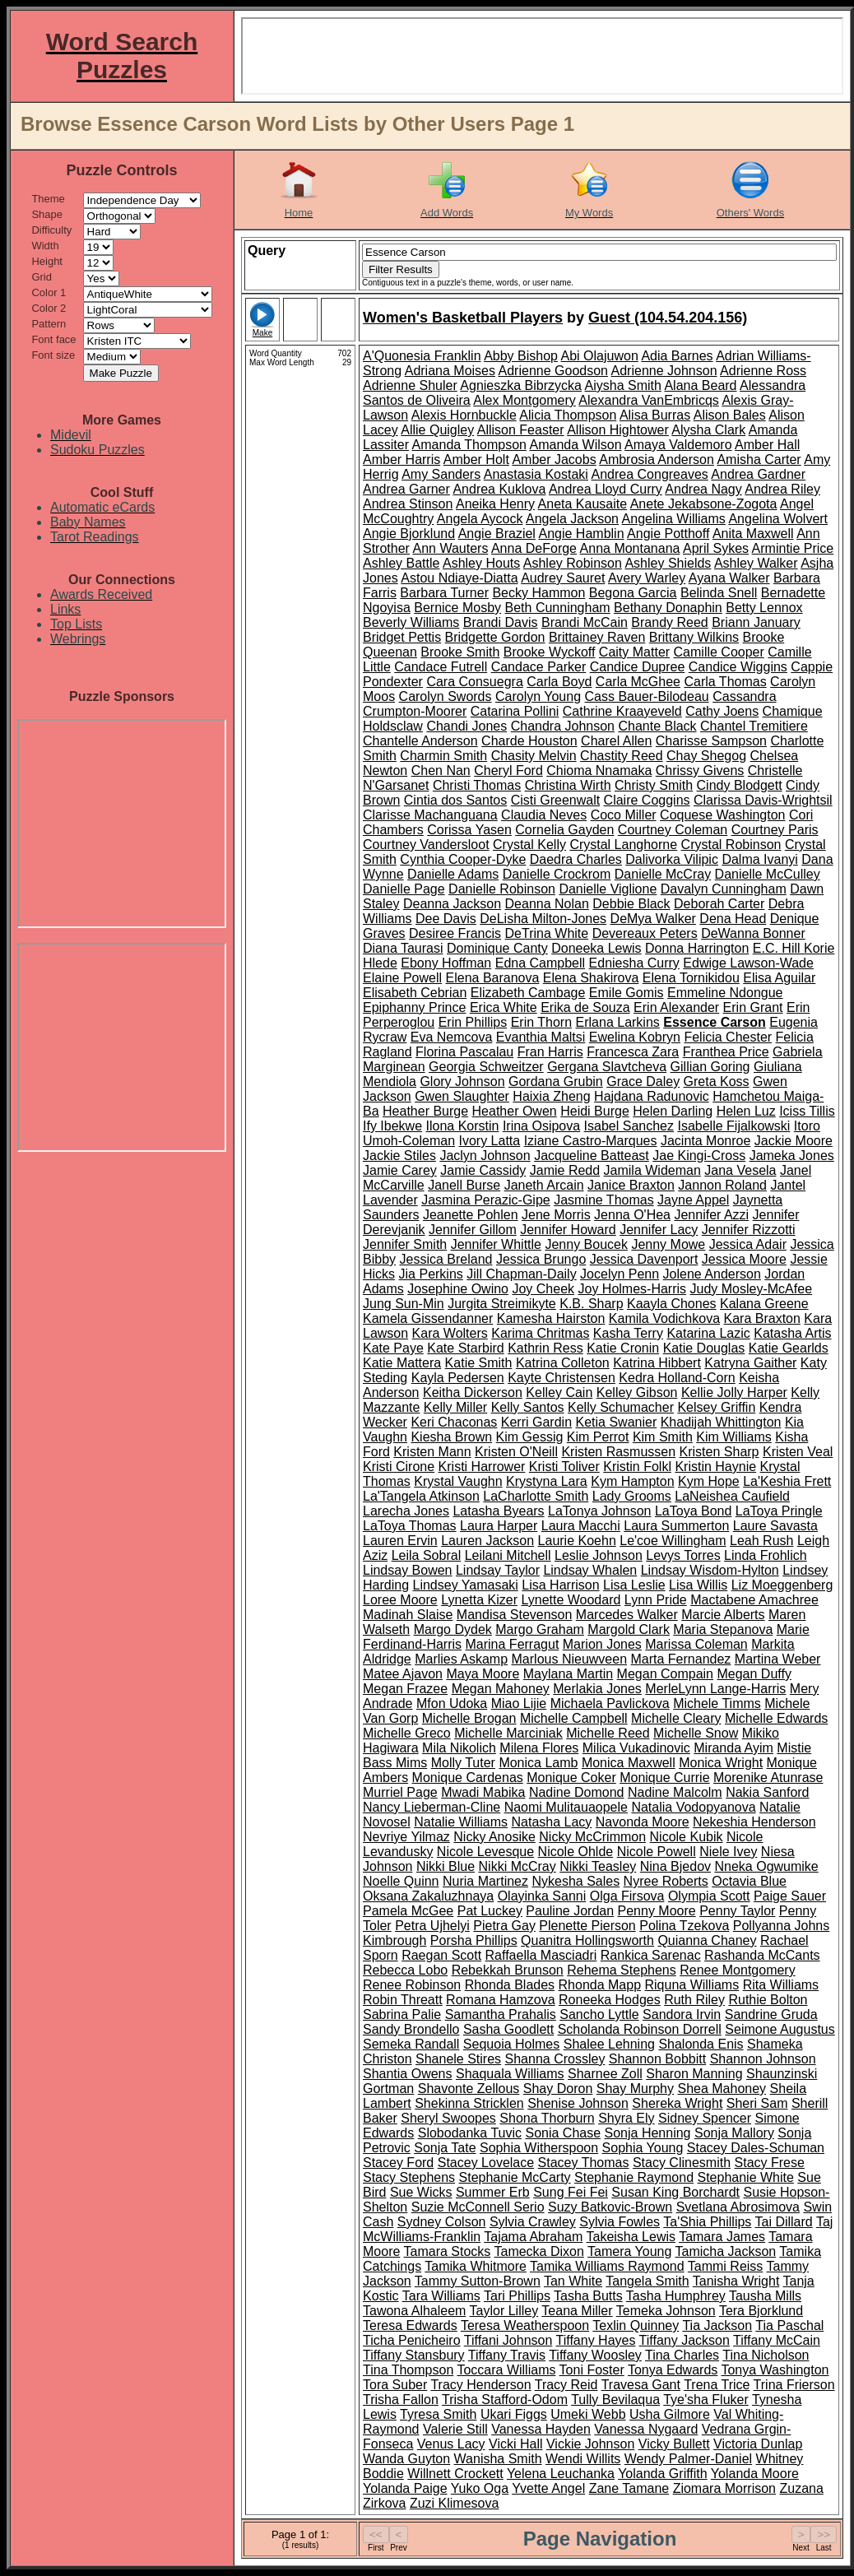  What do you see at coordinates (675, 1866) in the screenshot?
I see `Nina Bjedov` at bounding box center [675, 1866].